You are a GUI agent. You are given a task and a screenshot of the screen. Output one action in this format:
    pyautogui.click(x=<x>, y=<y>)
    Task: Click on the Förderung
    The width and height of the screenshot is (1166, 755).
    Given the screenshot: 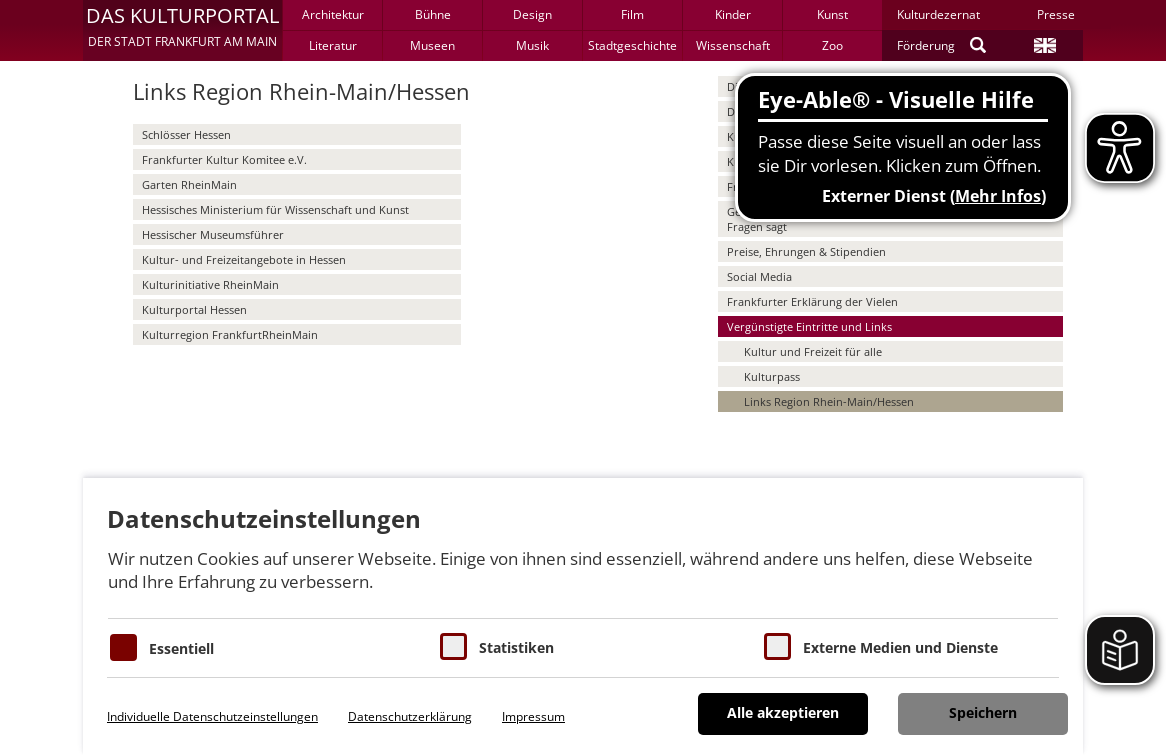 What is the action you would take?
    pyautogui.click(x=926, y=45)
    